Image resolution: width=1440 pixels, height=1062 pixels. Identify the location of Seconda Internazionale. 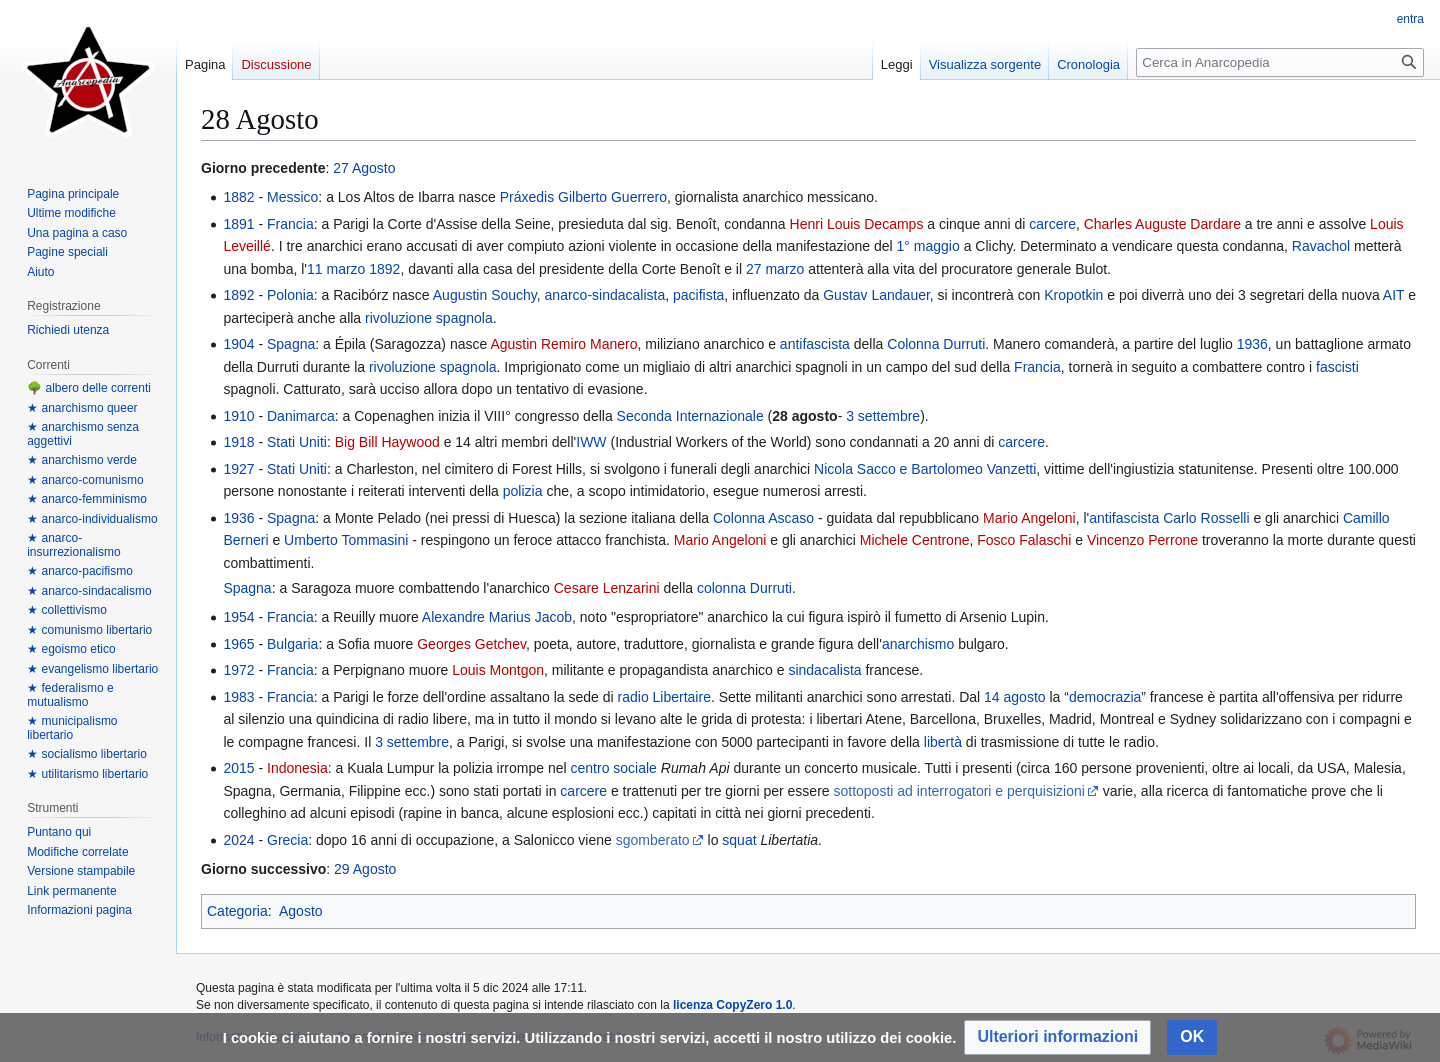
(690, 416).